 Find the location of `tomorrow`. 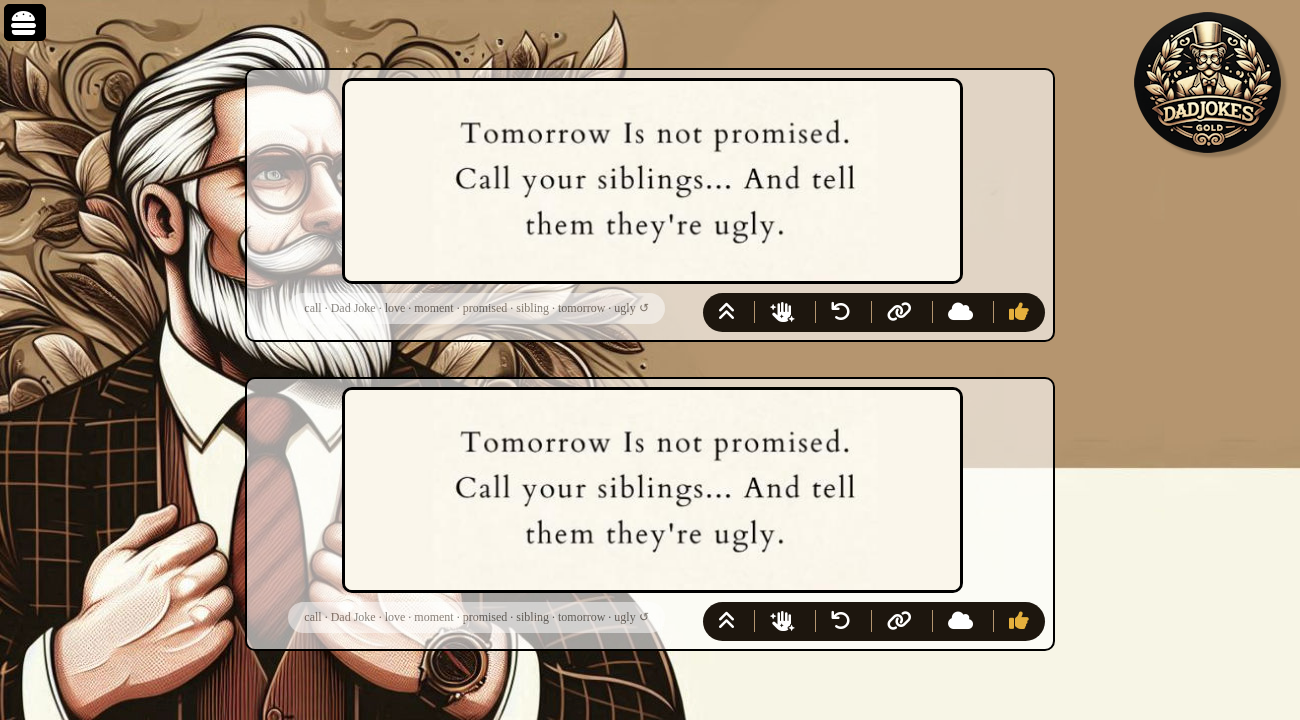

tomorrow is located at coordinates (581, 308).